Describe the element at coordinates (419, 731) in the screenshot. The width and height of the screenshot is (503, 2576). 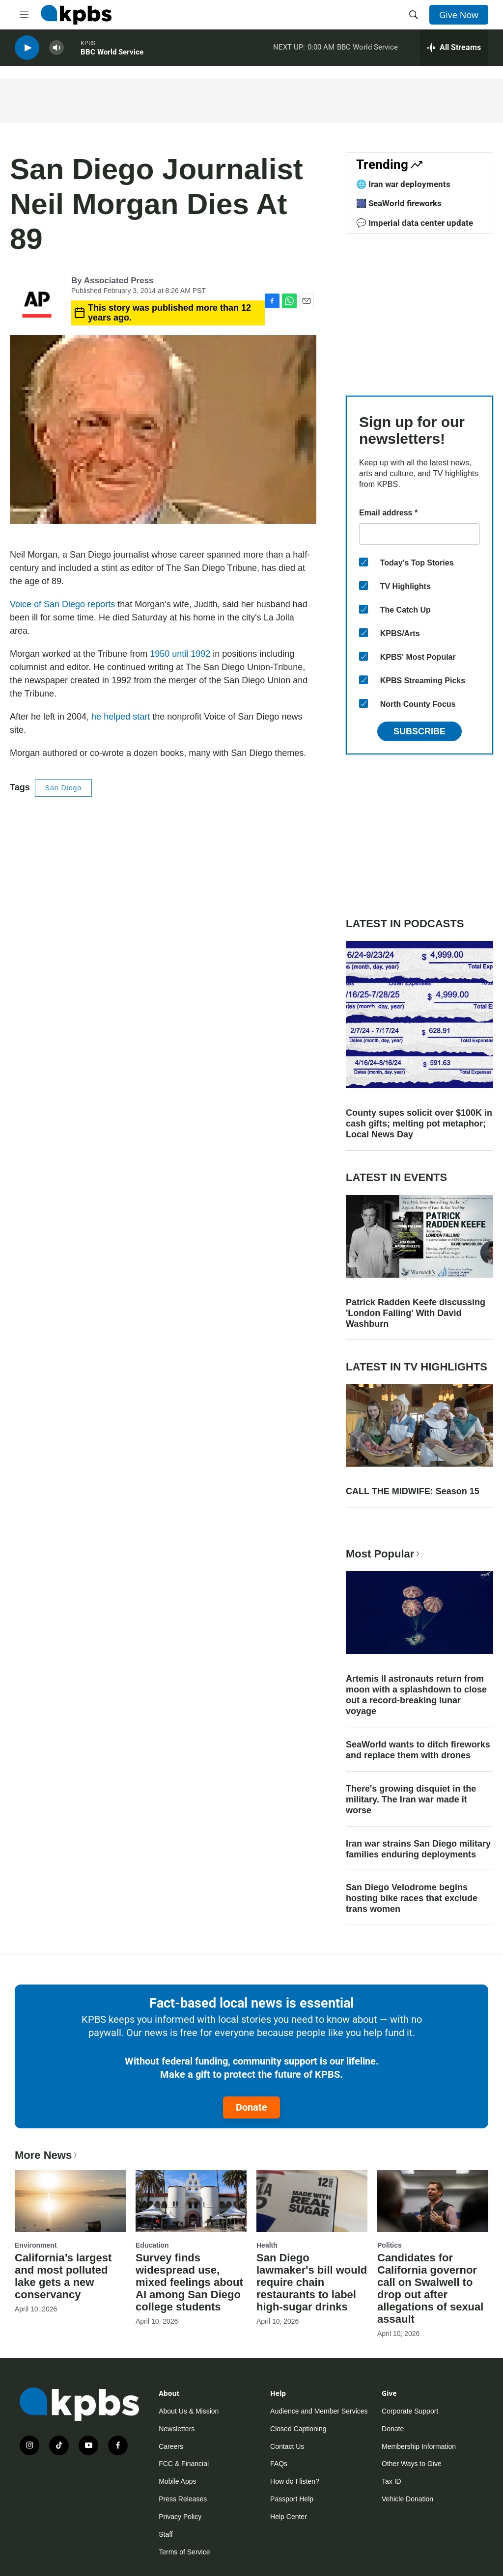
I see `Subscribe` at that location.